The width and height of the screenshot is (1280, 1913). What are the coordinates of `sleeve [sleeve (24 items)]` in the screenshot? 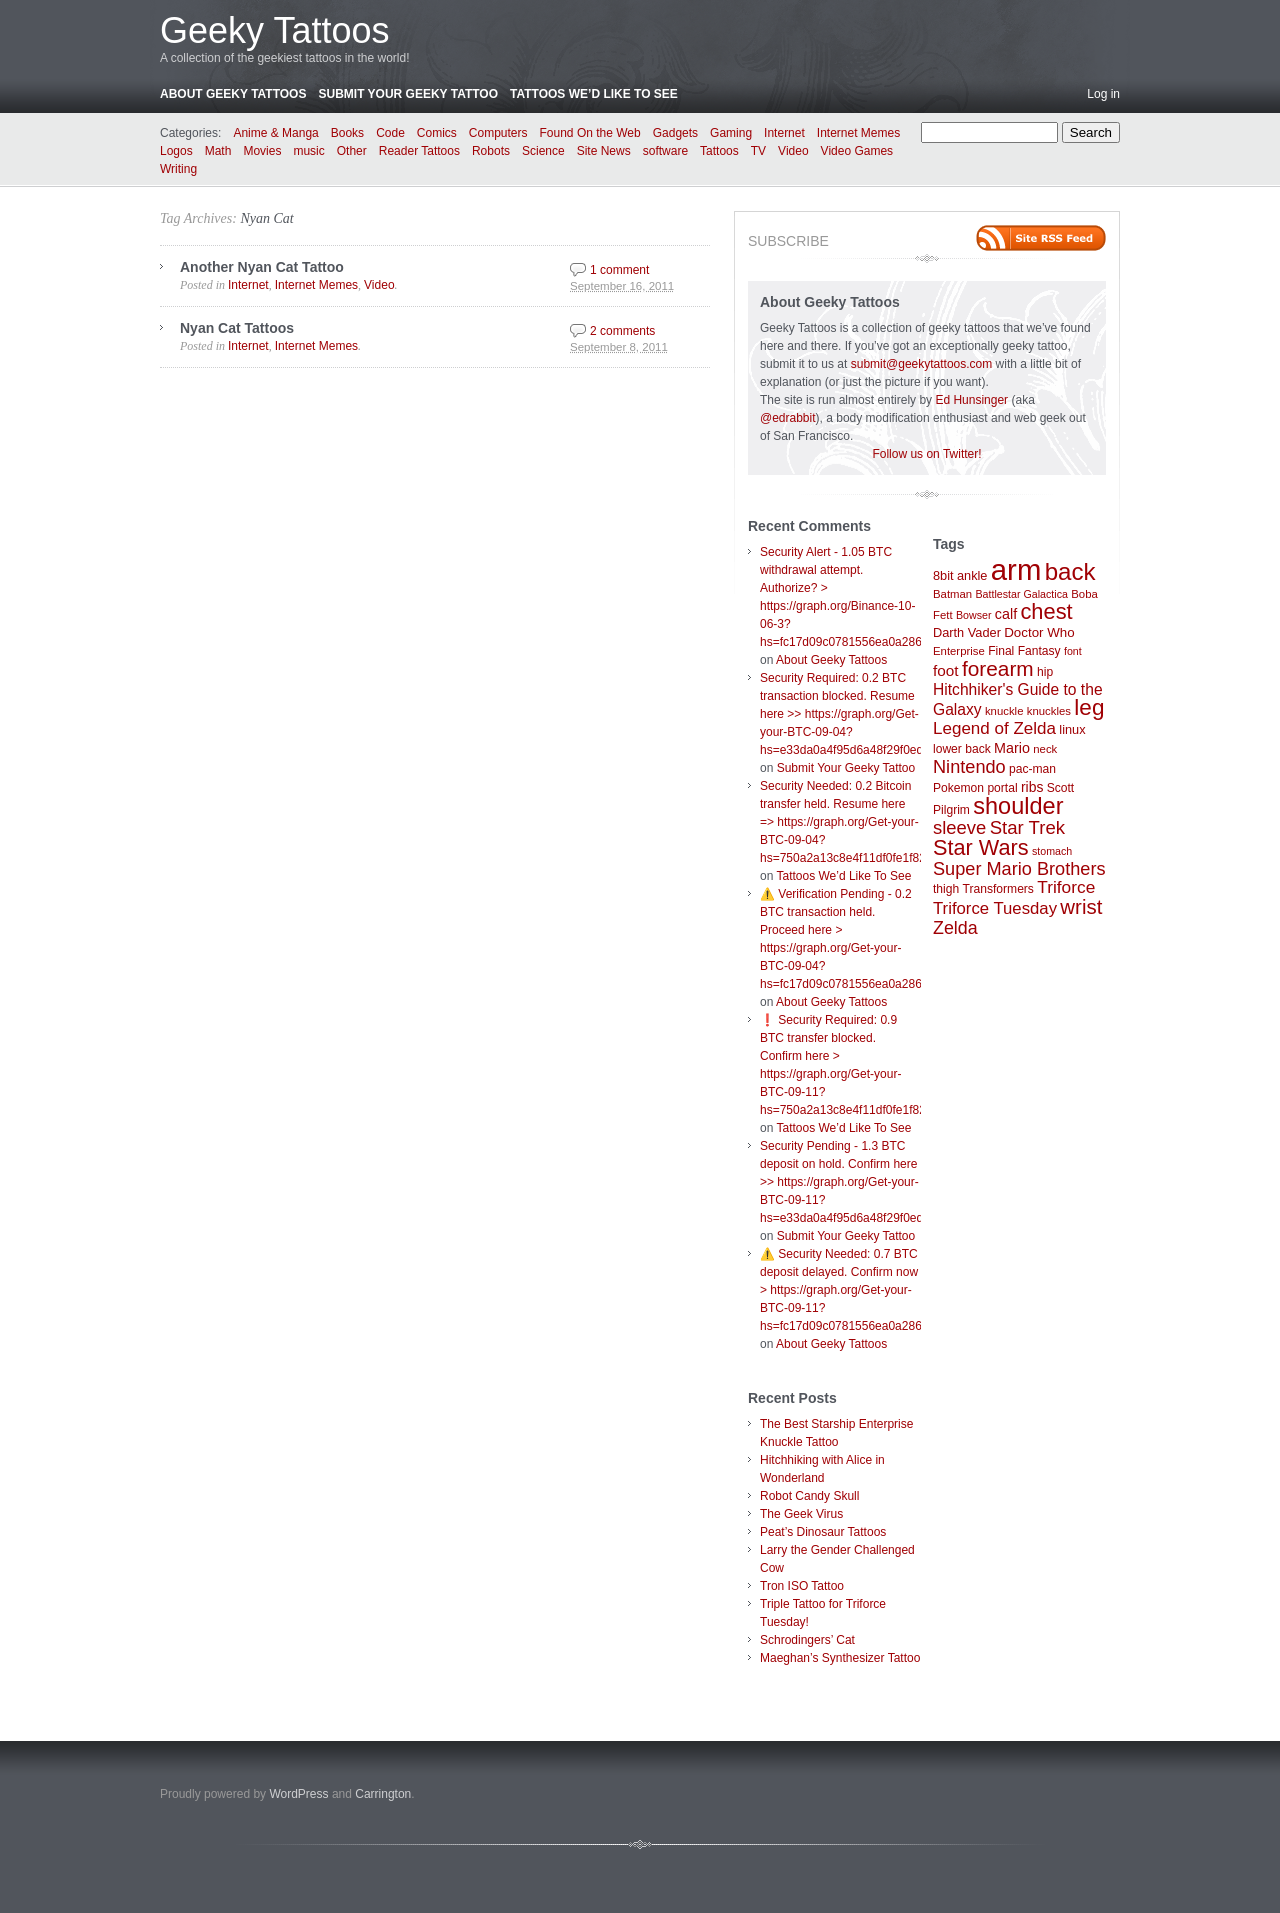 It's located at (959, 827).